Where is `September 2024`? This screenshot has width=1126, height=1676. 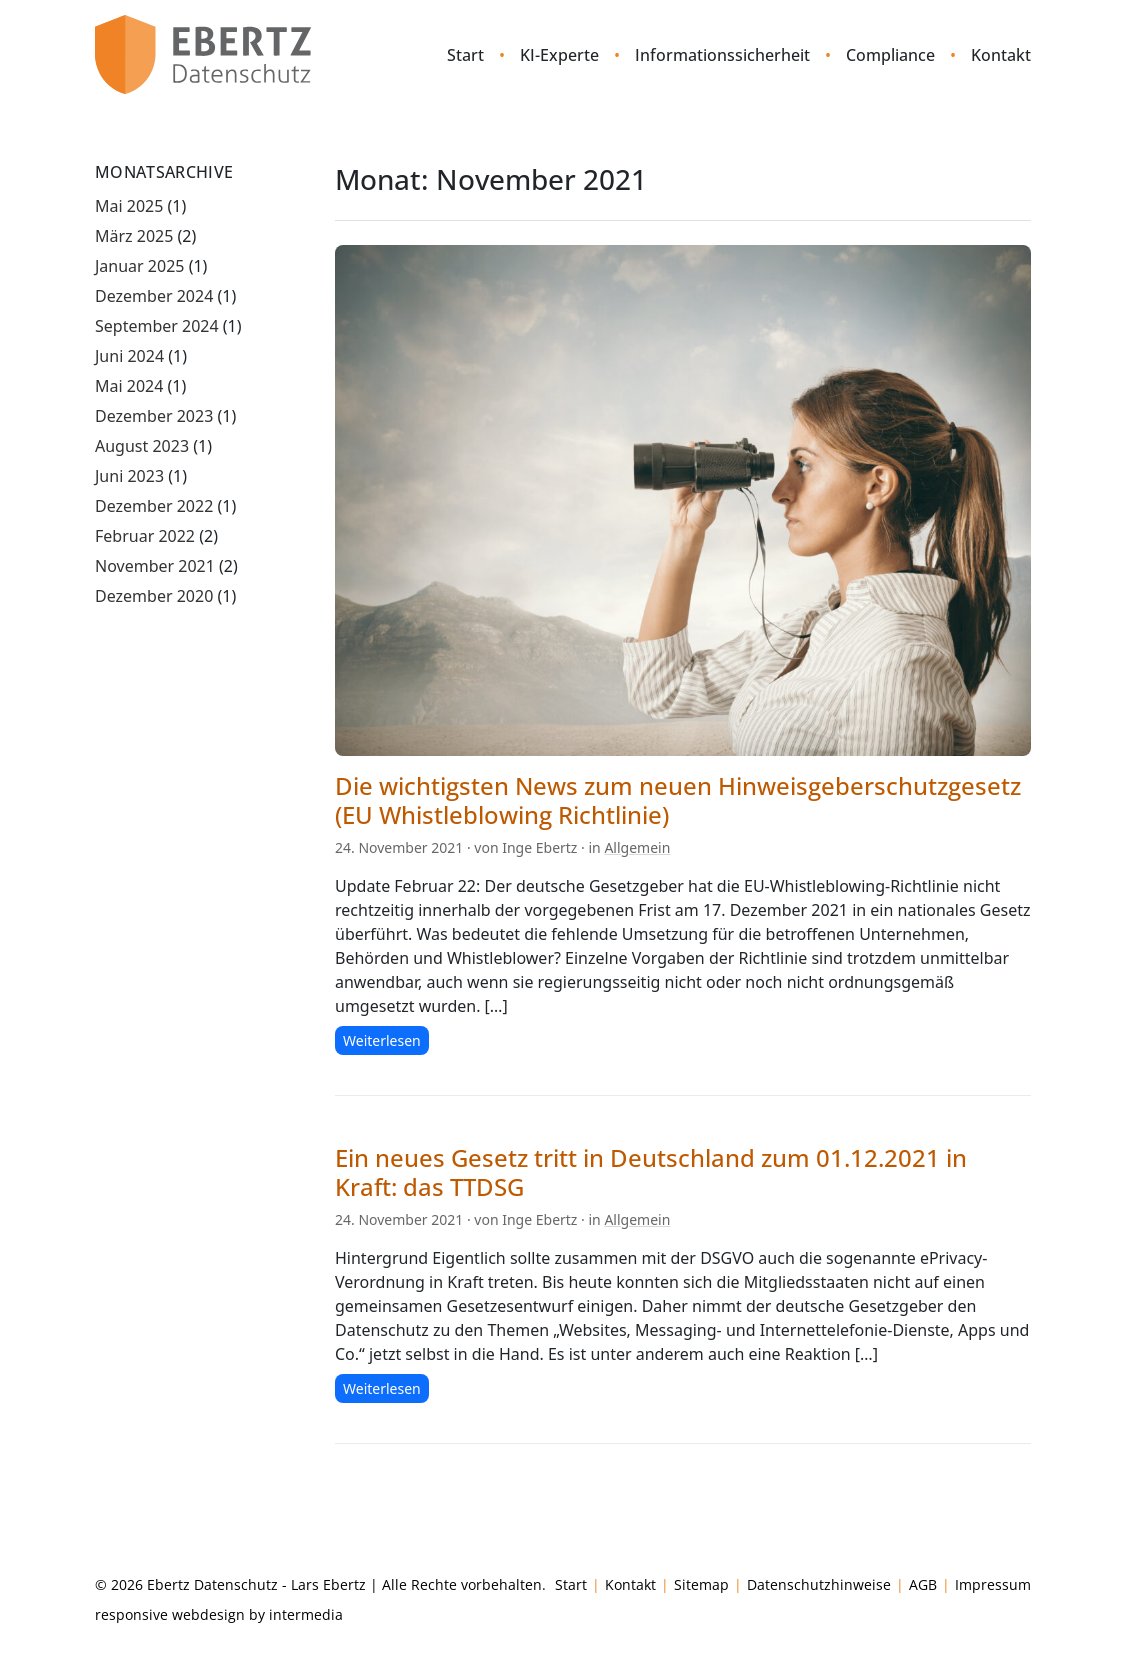 September 2024 is located at coordinates (157, 326).